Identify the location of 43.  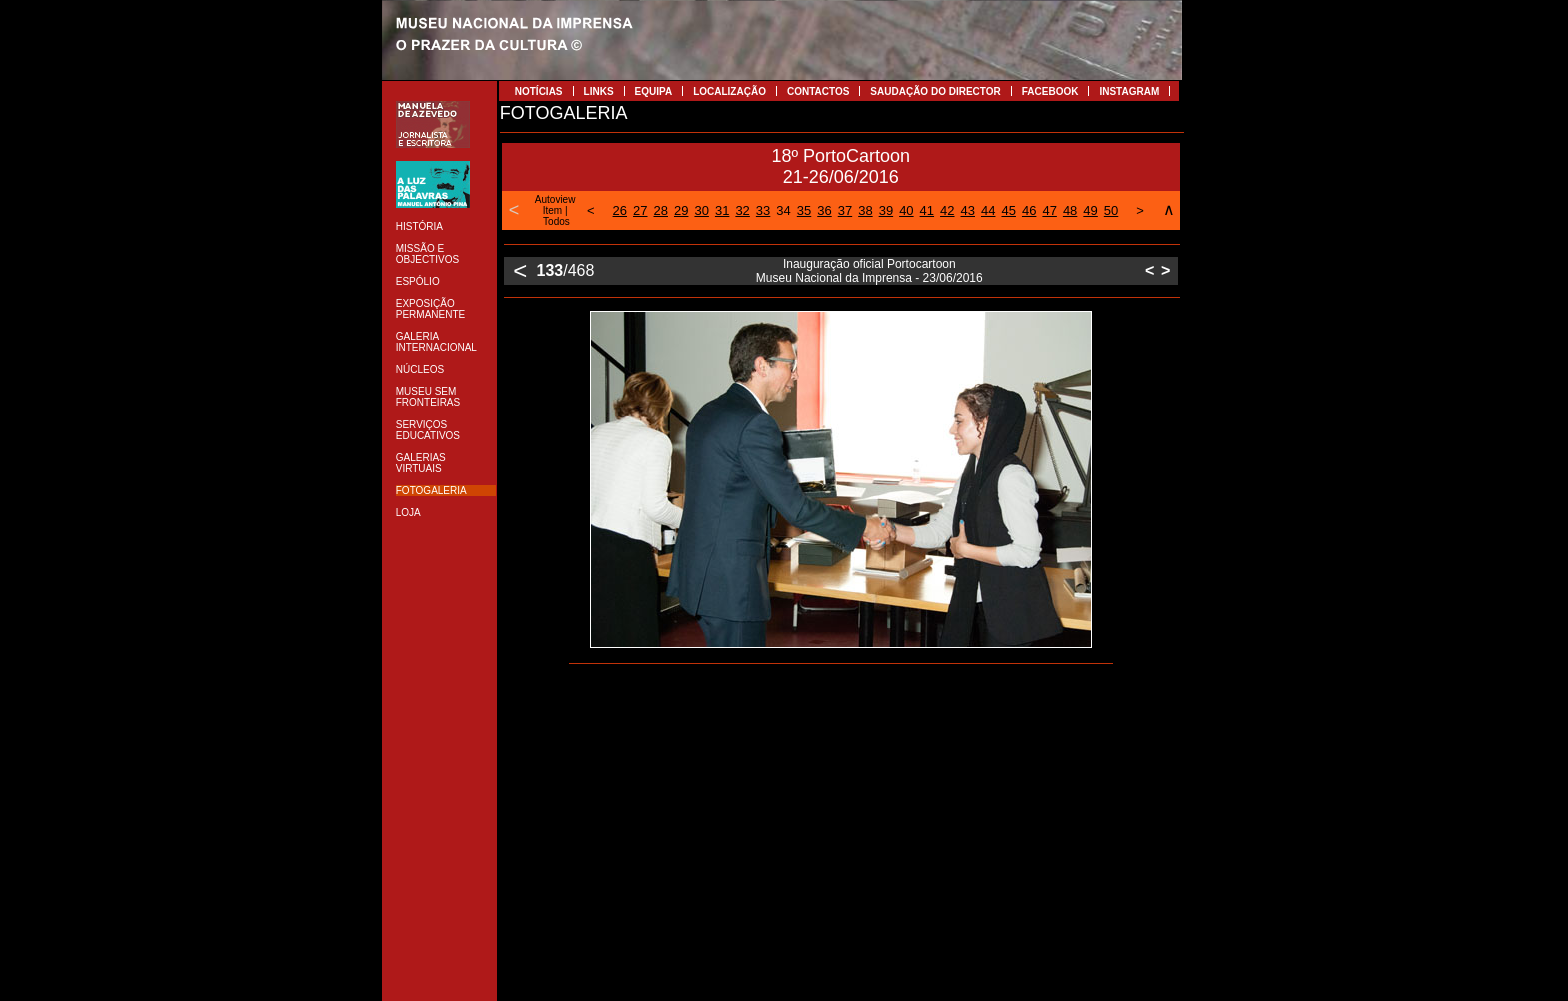
(968, 210).